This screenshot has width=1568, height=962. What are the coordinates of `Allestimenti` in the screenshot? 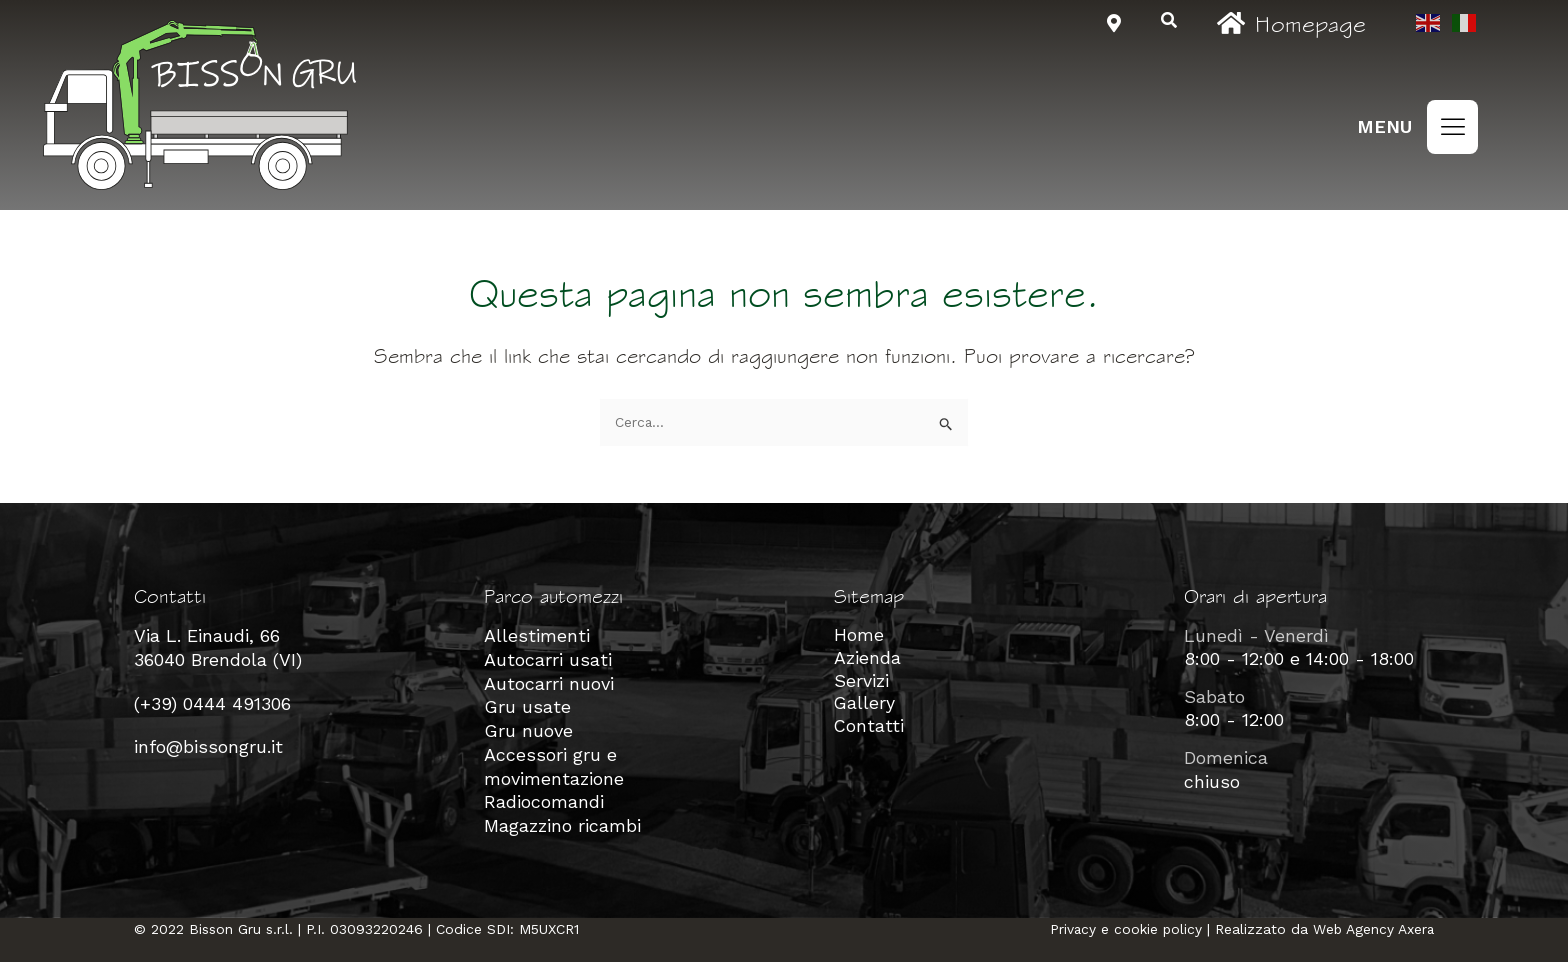 It's located at (537, 635).